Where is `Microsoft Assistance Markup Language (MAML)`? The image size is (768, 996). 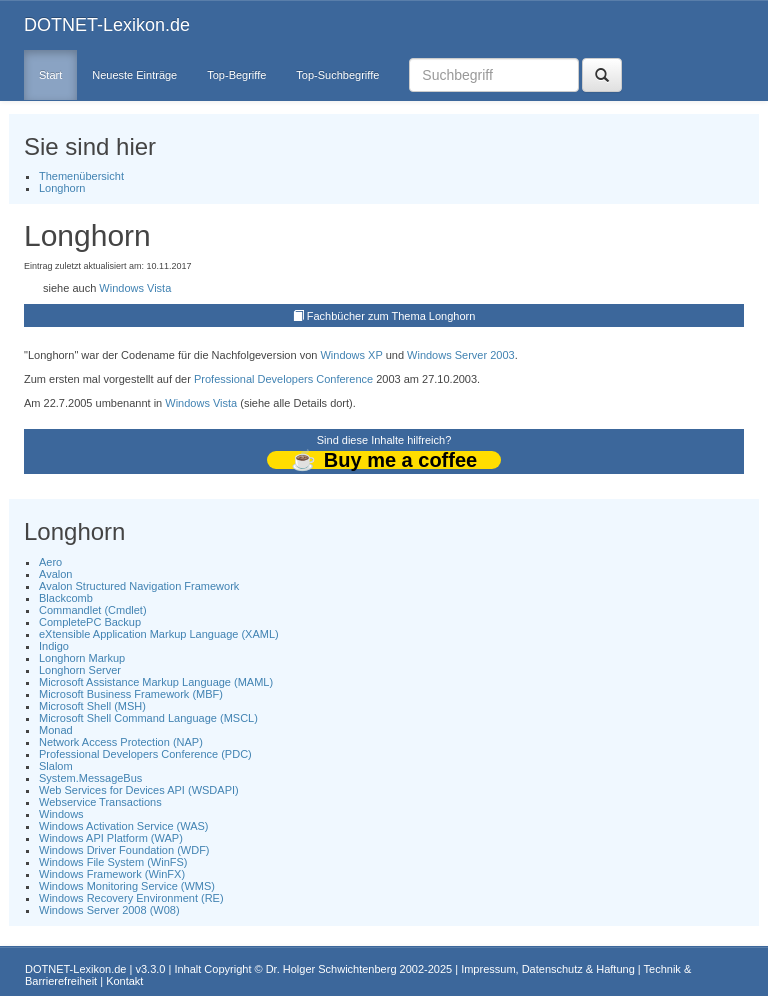
Microsoft Assistance Markup Language (MAML) is located at coordinates (156, 682).